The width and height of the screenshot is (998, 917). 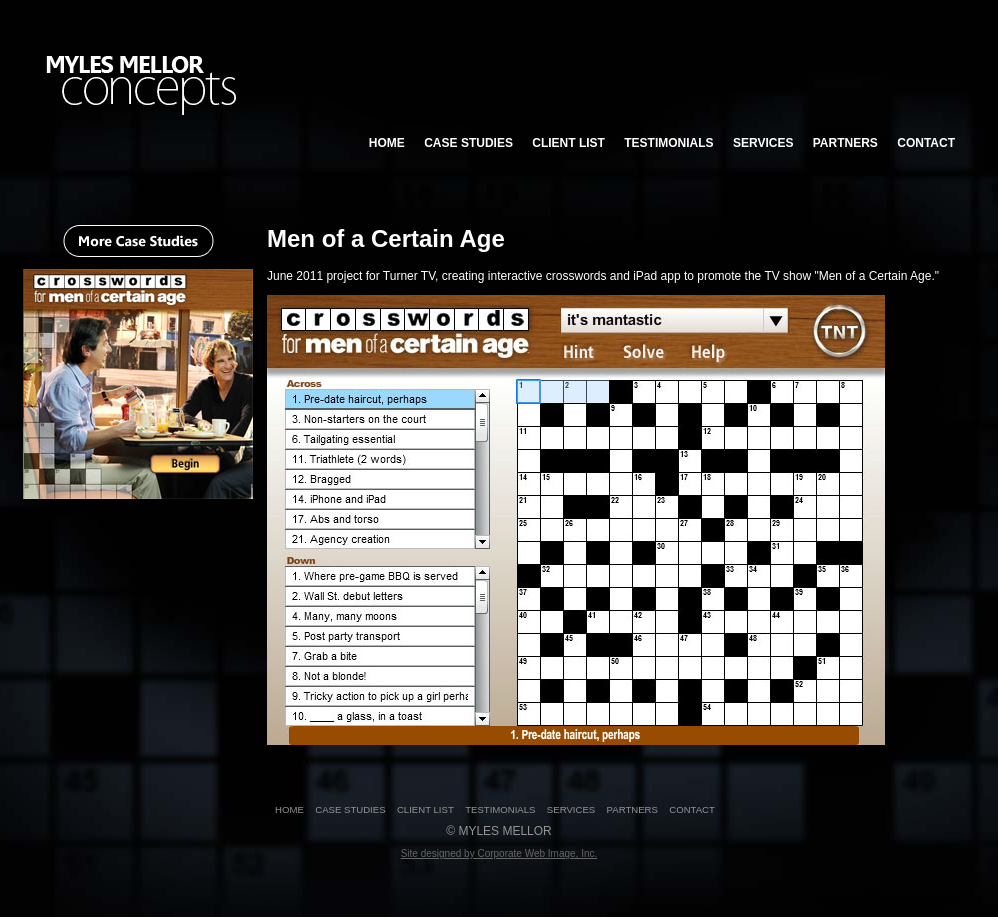 What do you see at coordinates (568, 143) in the screenshot?
I see `CLIENT LIST` at bounding box center [568, 143].